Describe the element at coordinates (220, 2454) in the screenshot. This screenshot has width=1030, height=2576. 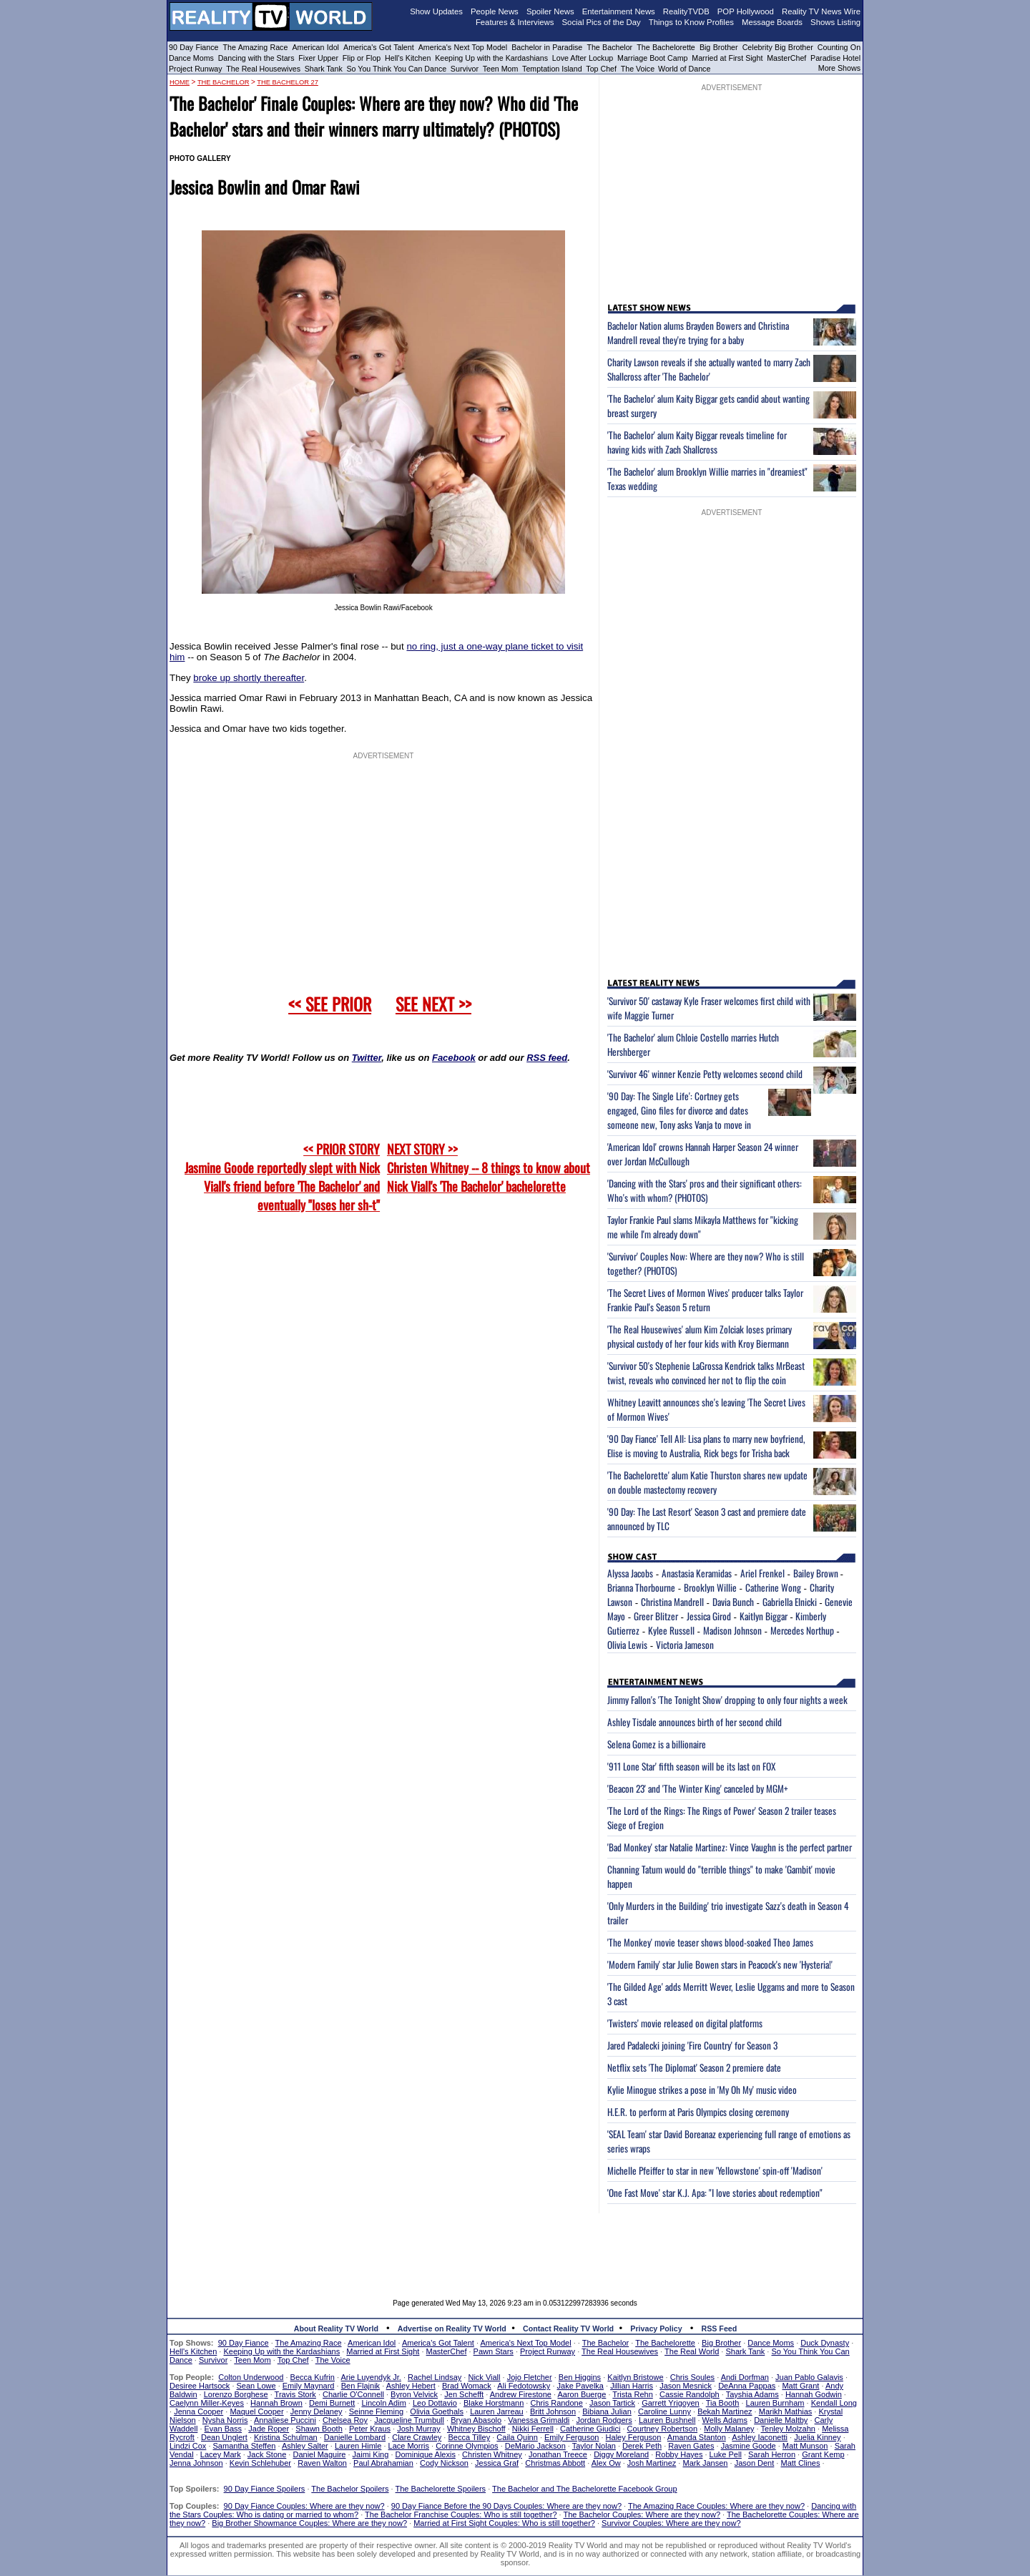
I see `Lacey Mark` at that location.